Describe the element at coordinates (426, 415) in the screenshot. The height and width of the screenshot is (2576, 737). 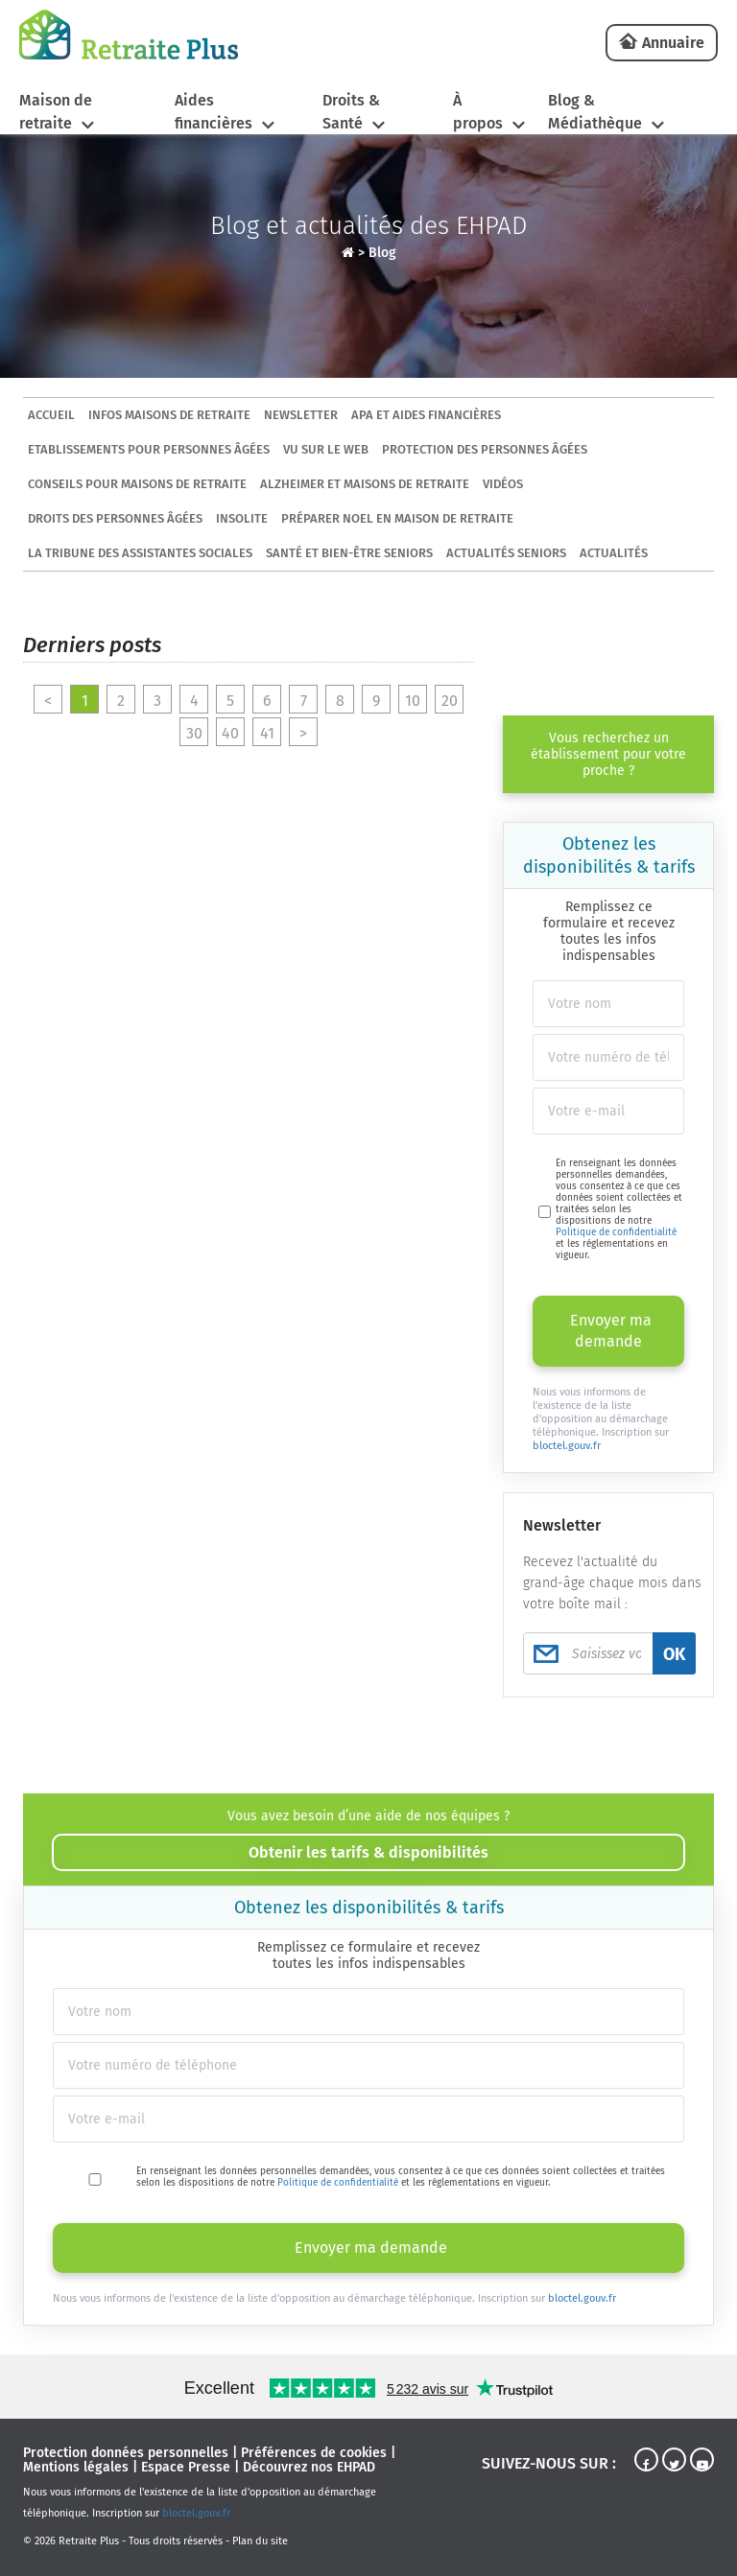
I see `APA et aides financières` at that location.